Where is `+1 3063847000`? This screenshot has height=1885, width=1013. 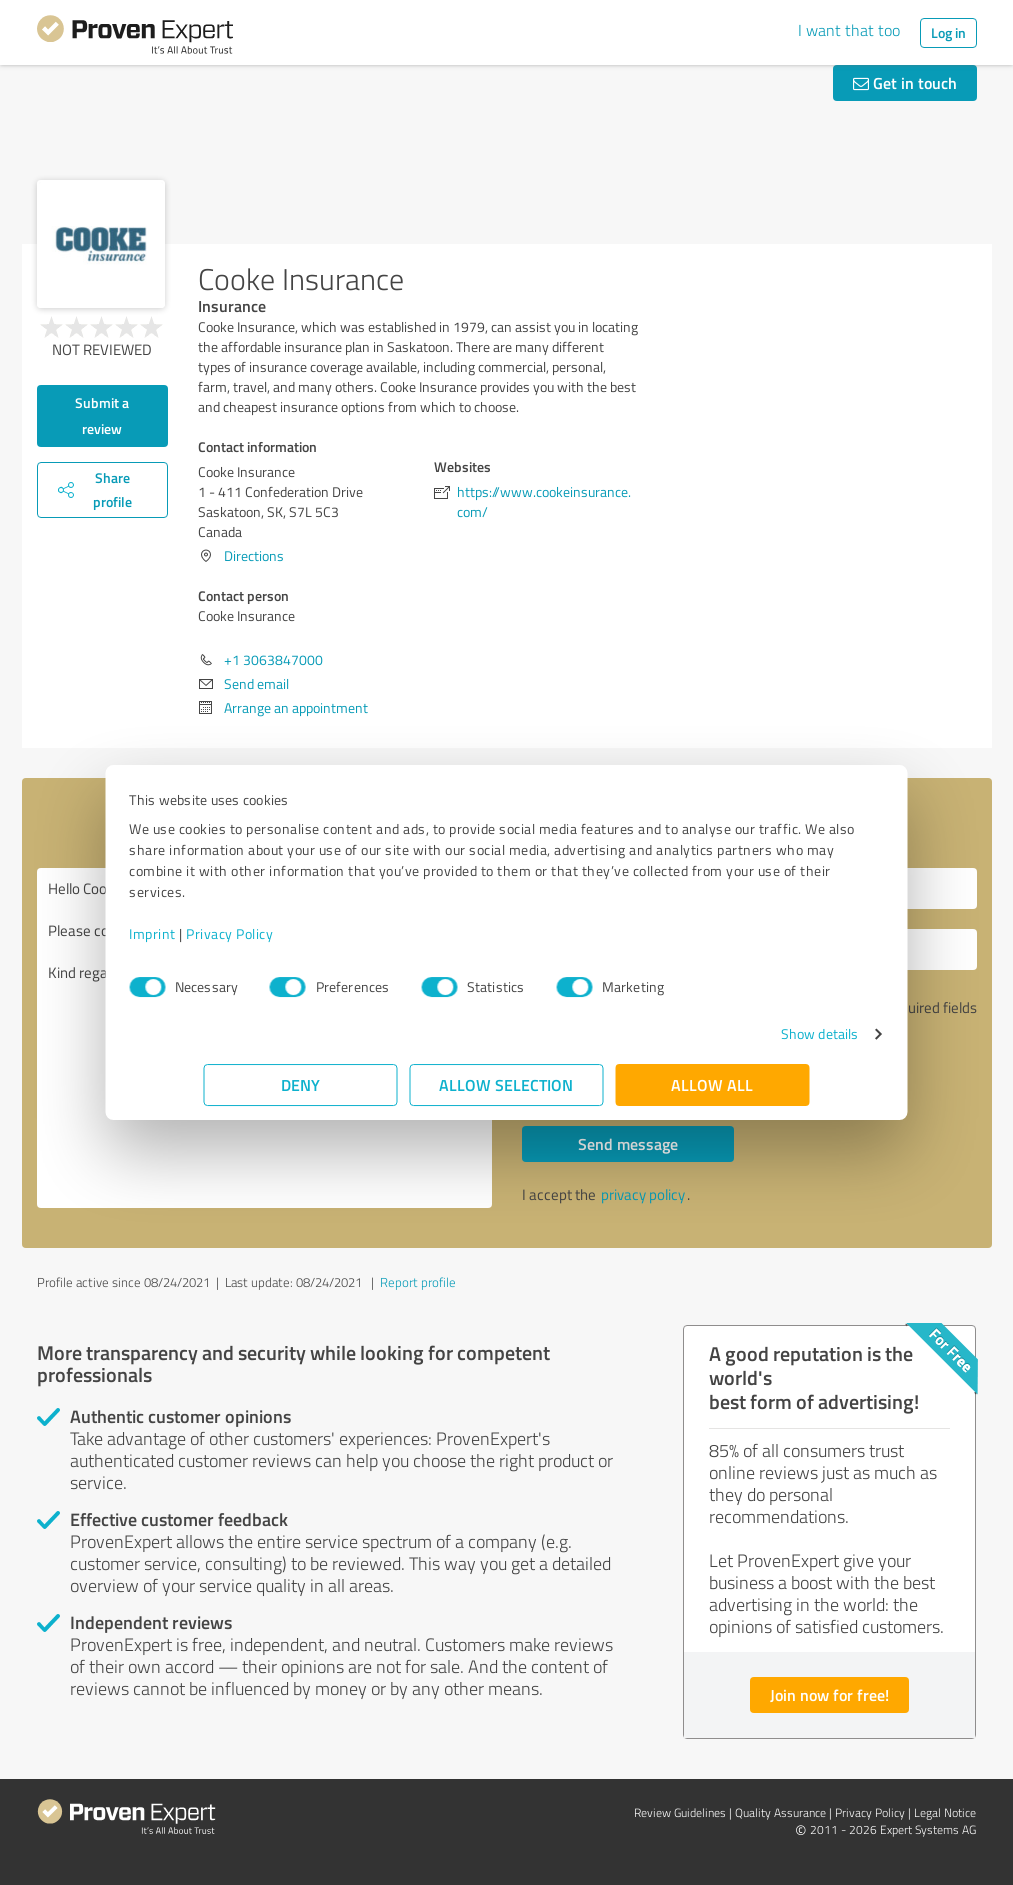 +1 3063847000 is located at coordinates (273, 659).